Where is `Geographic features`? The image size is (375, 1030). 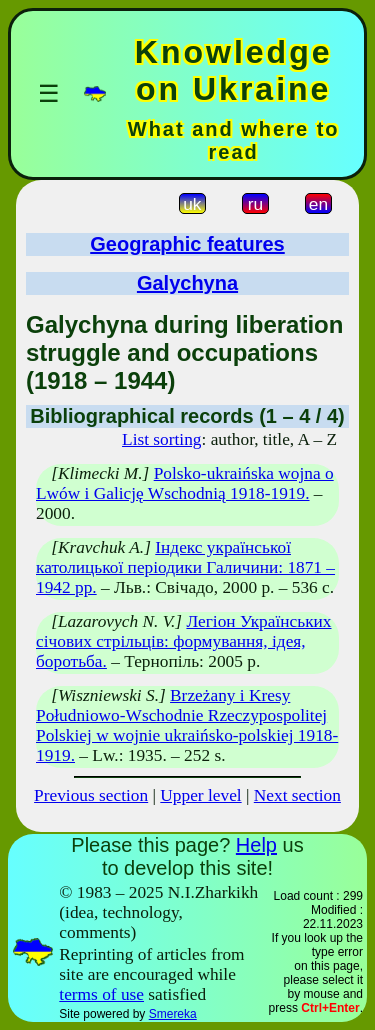 Geographic features is located at coordinates (187, 244).